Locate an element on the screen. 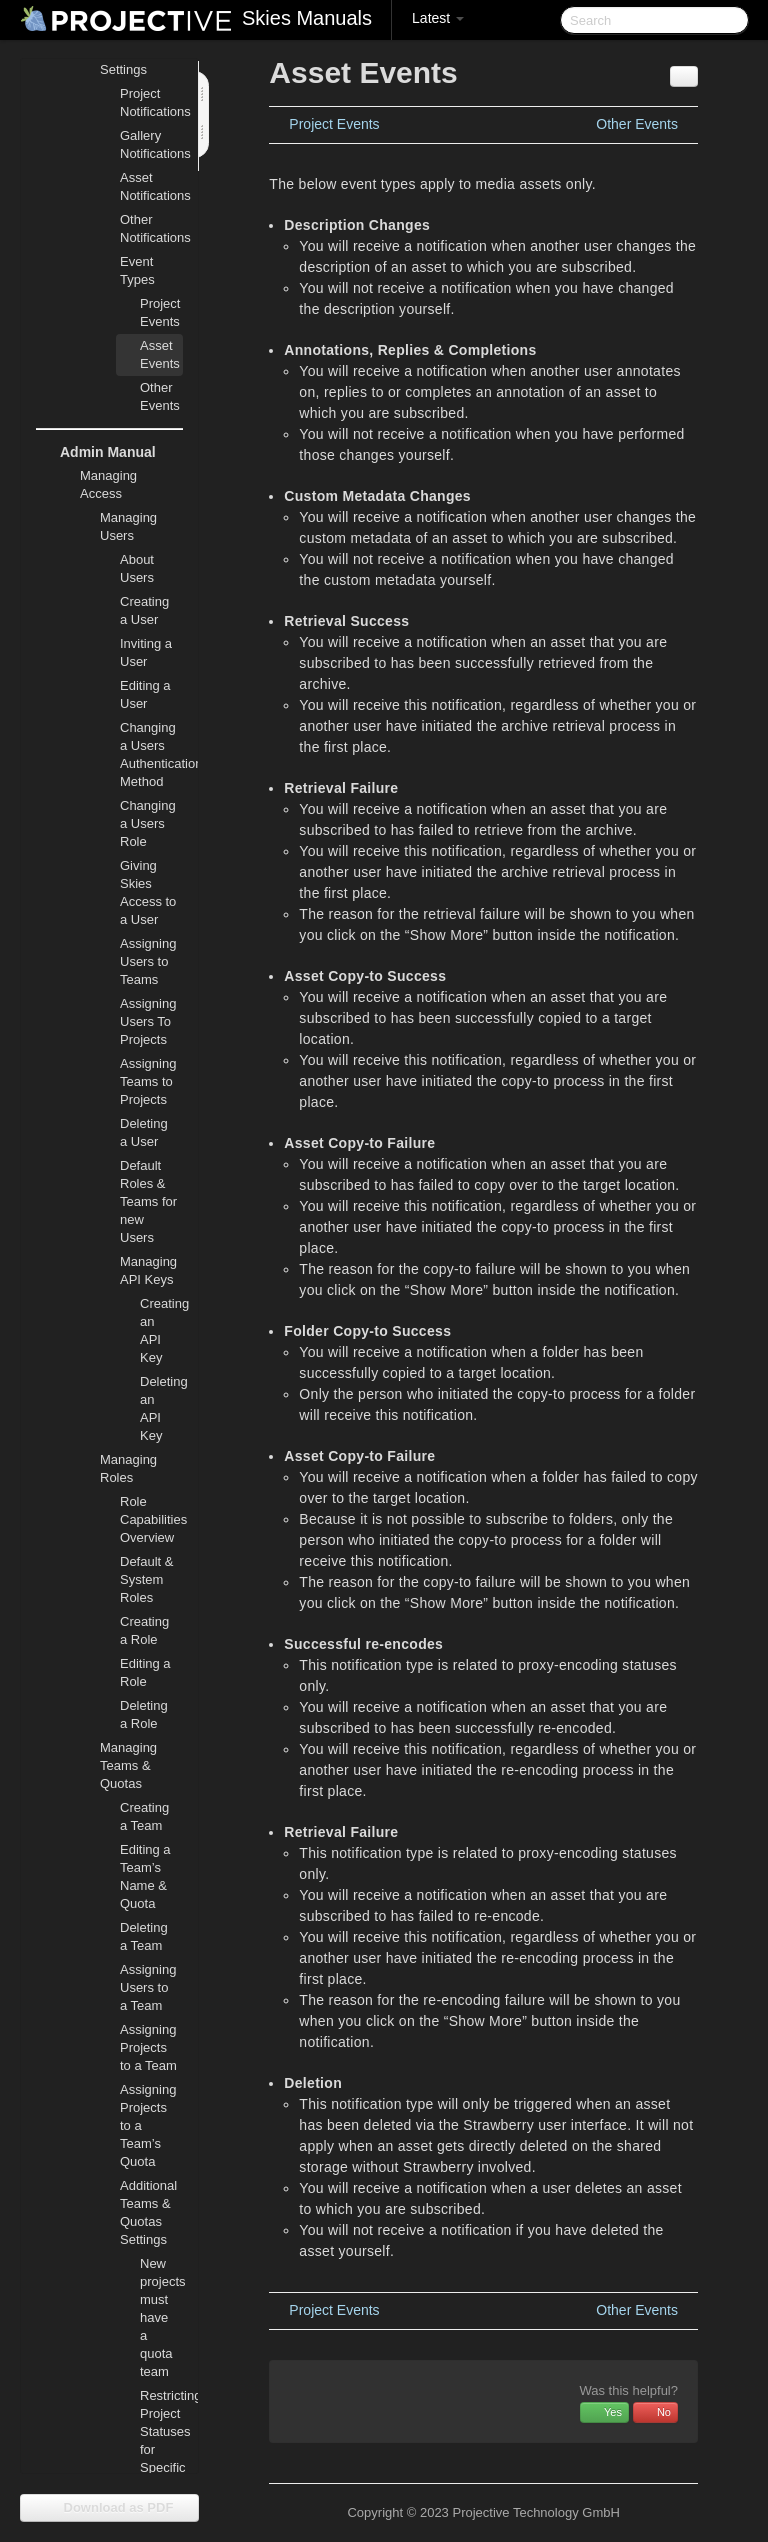 The image size is (768, 2542). Assigning Users to Teams is located at coordinates (148, 961).